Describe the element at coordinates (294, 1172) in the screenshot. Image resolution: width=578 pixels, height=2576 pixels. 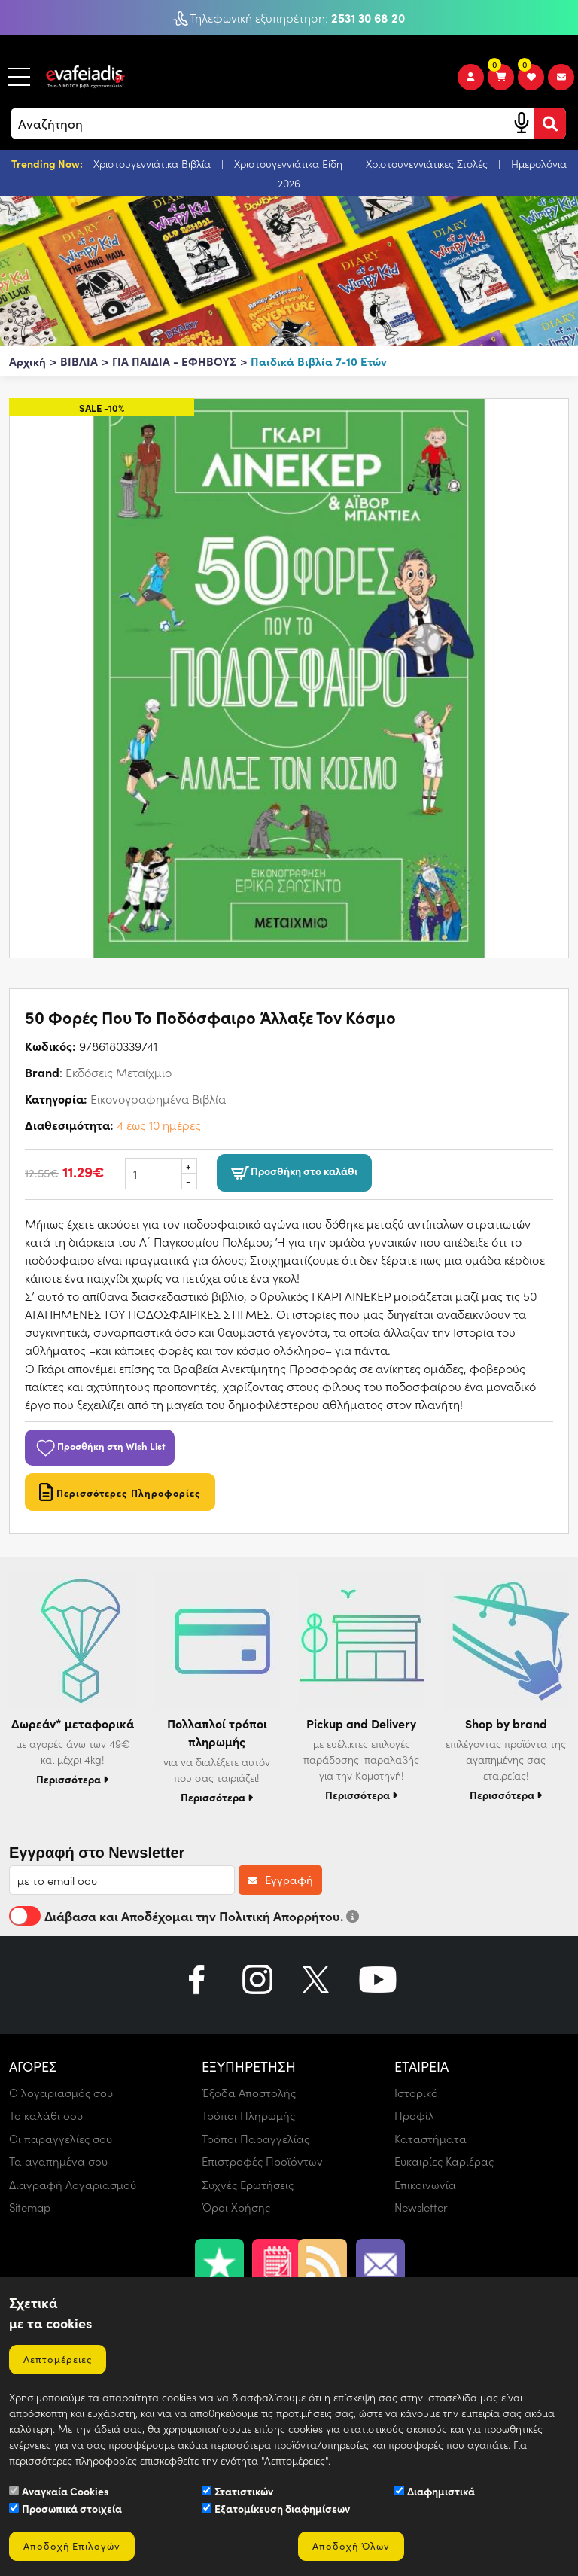
I see `Προσθήκη στο καλάθι` at that location.